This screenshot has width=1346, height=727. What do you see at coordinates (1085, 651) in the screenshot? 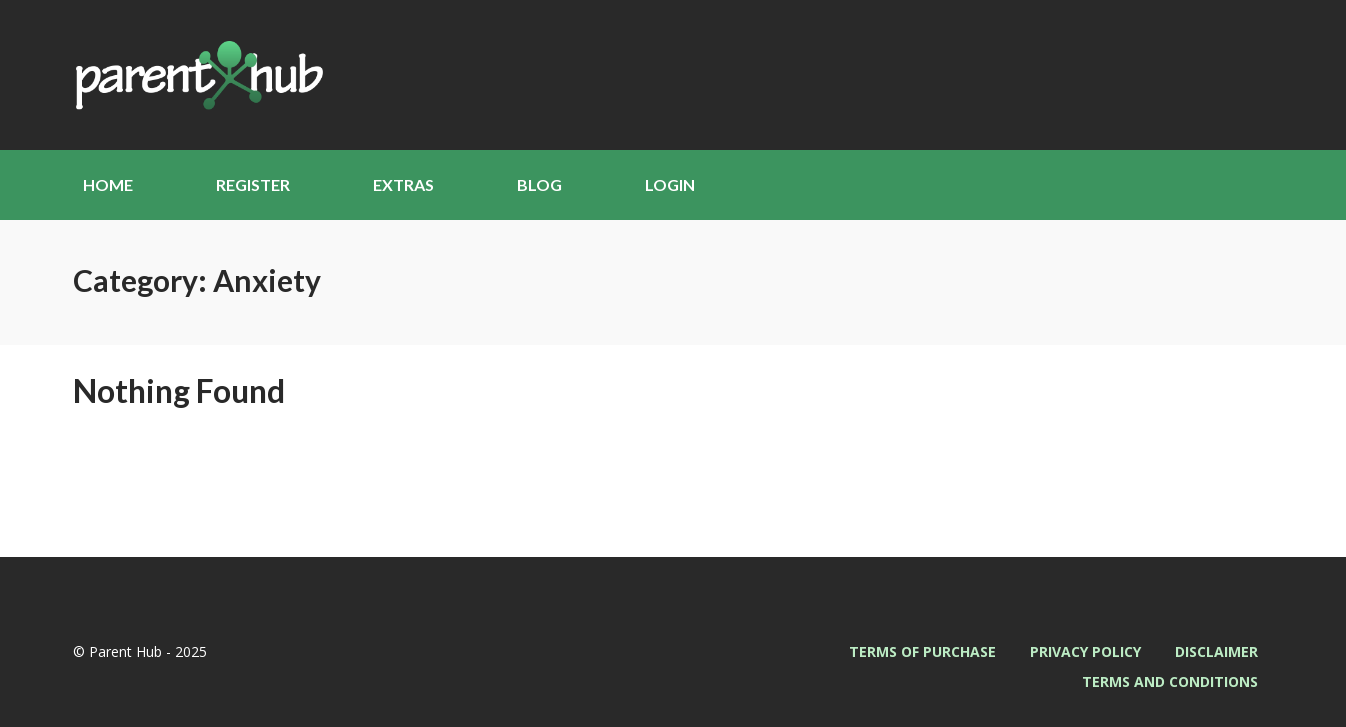
I see `Privacy Policy` at bounding box center [1085, 651].